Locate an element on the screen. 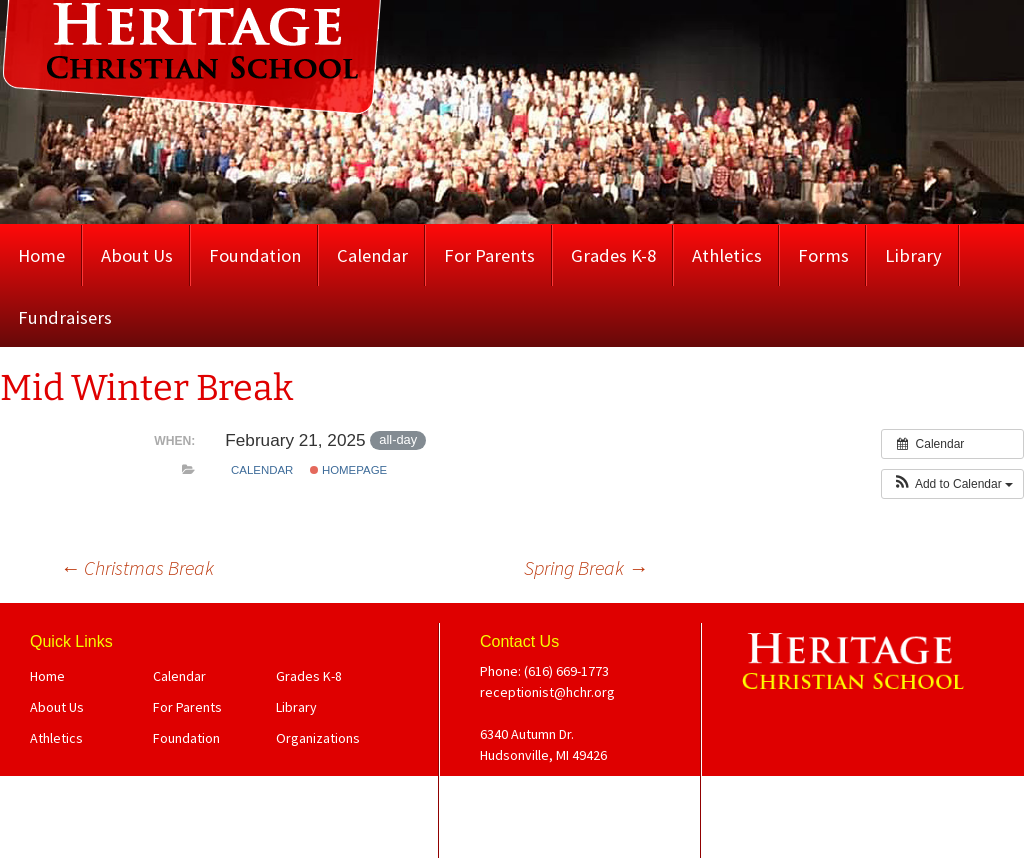 This screenshot has height=858, width=1024. Foundation is located at coordinates (255, 255).